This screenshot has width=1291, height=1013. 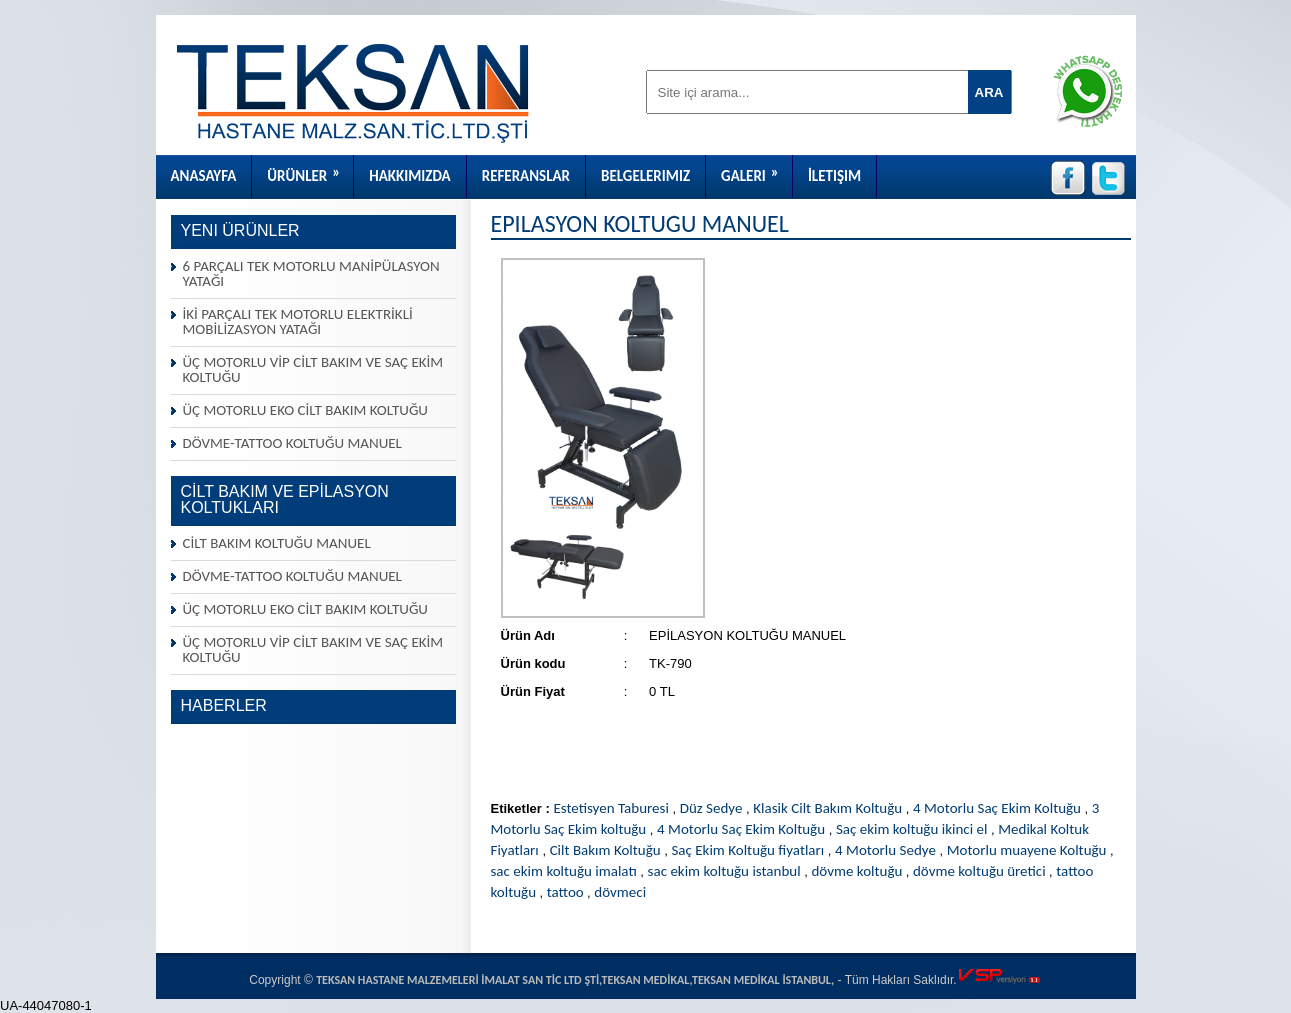 What do you see at coordinates (610, 808) in the screenshot?
I see `Estetisyen Taburesi` at bounding box center [610, 808].